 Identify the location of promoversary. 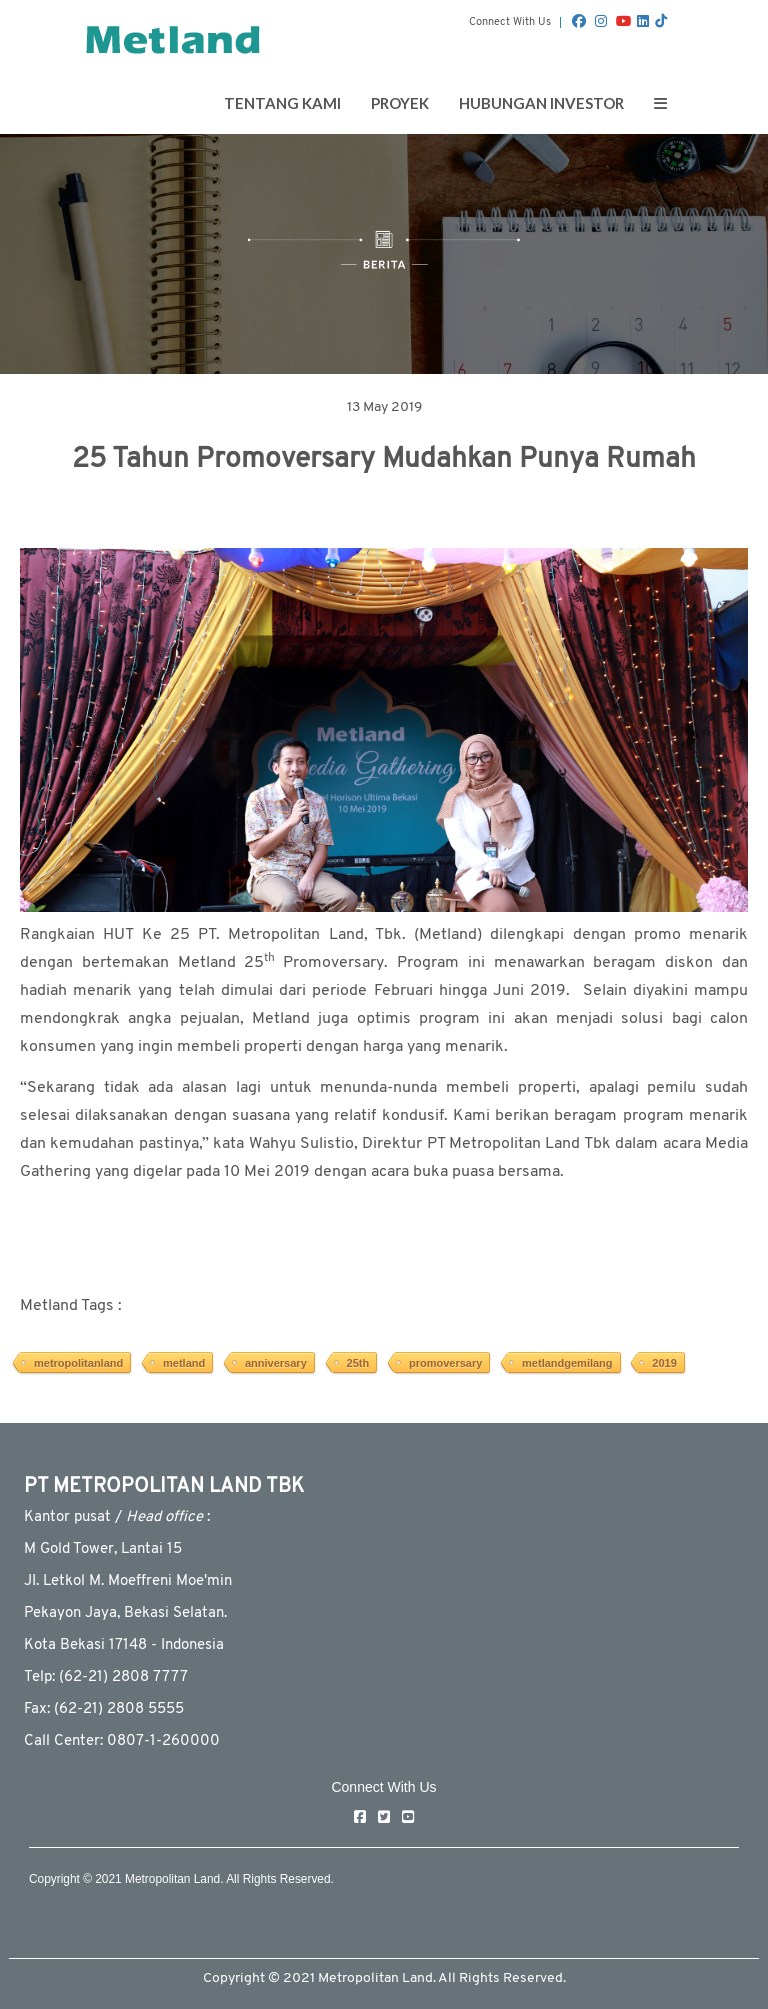
(445, 1363).